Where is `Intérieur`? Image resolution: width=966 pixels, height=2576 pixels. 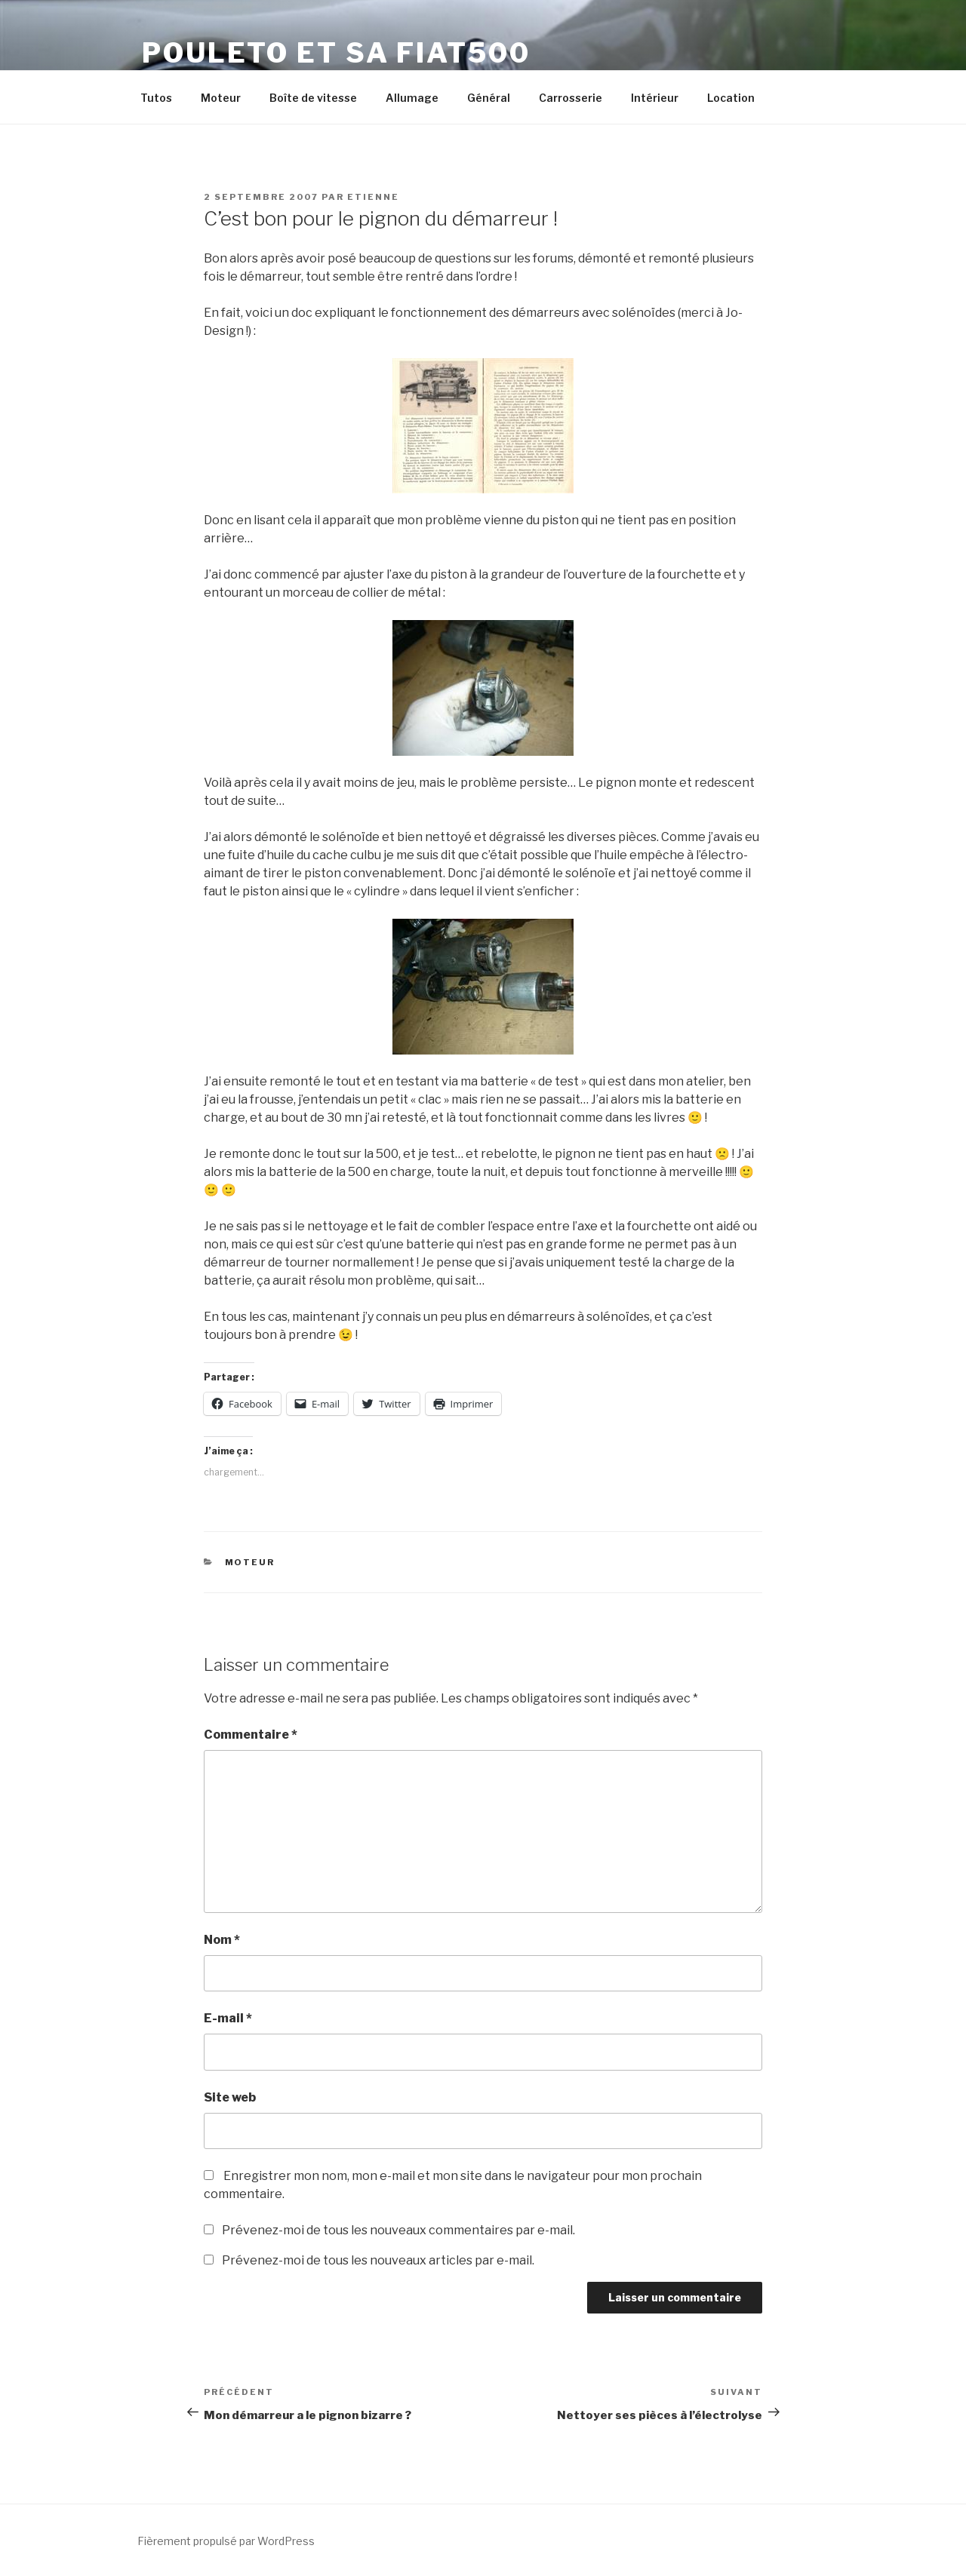 Intérieur is located at coordinates (654, 97).